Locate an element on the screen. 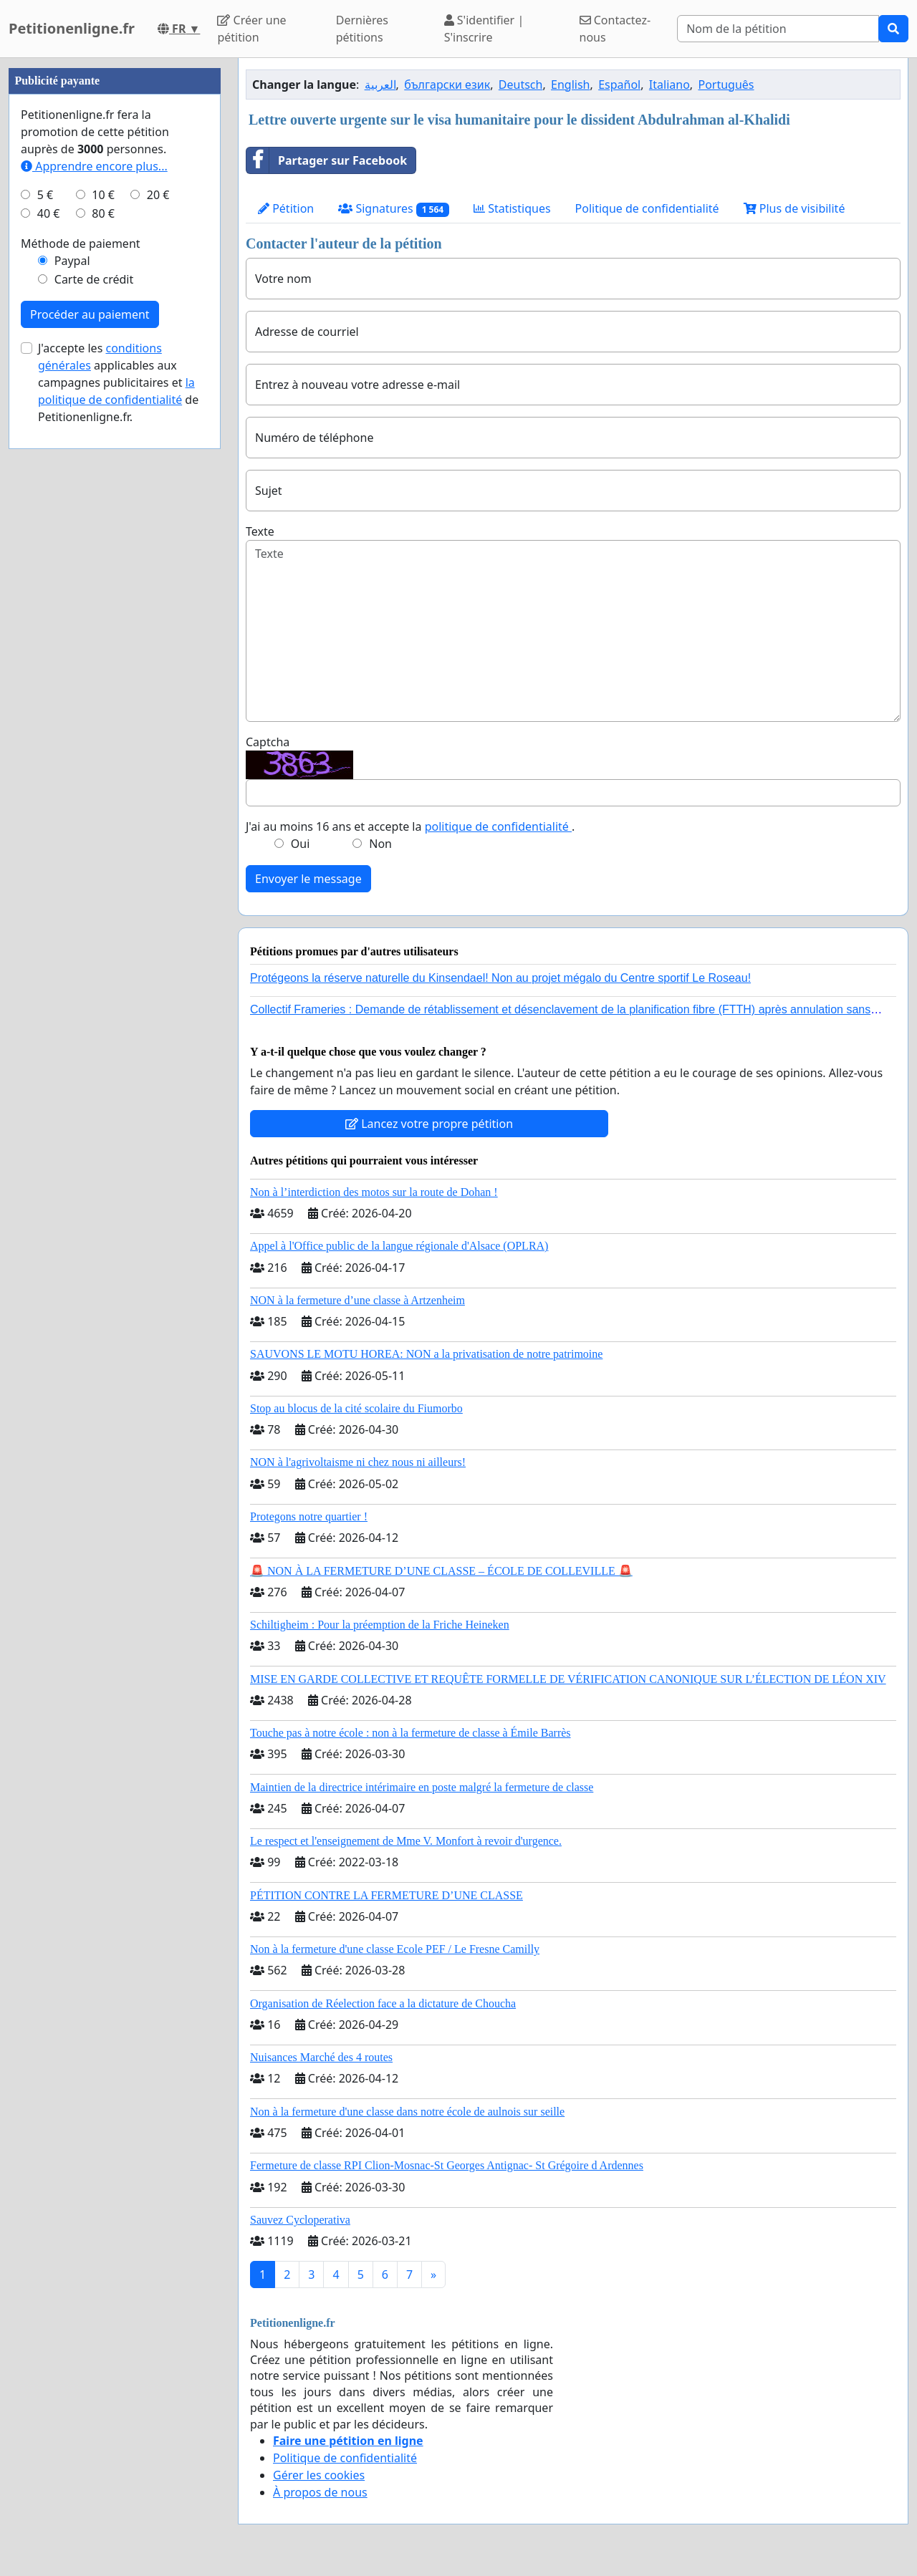  Deutsch is located at coordinates (521, 84).